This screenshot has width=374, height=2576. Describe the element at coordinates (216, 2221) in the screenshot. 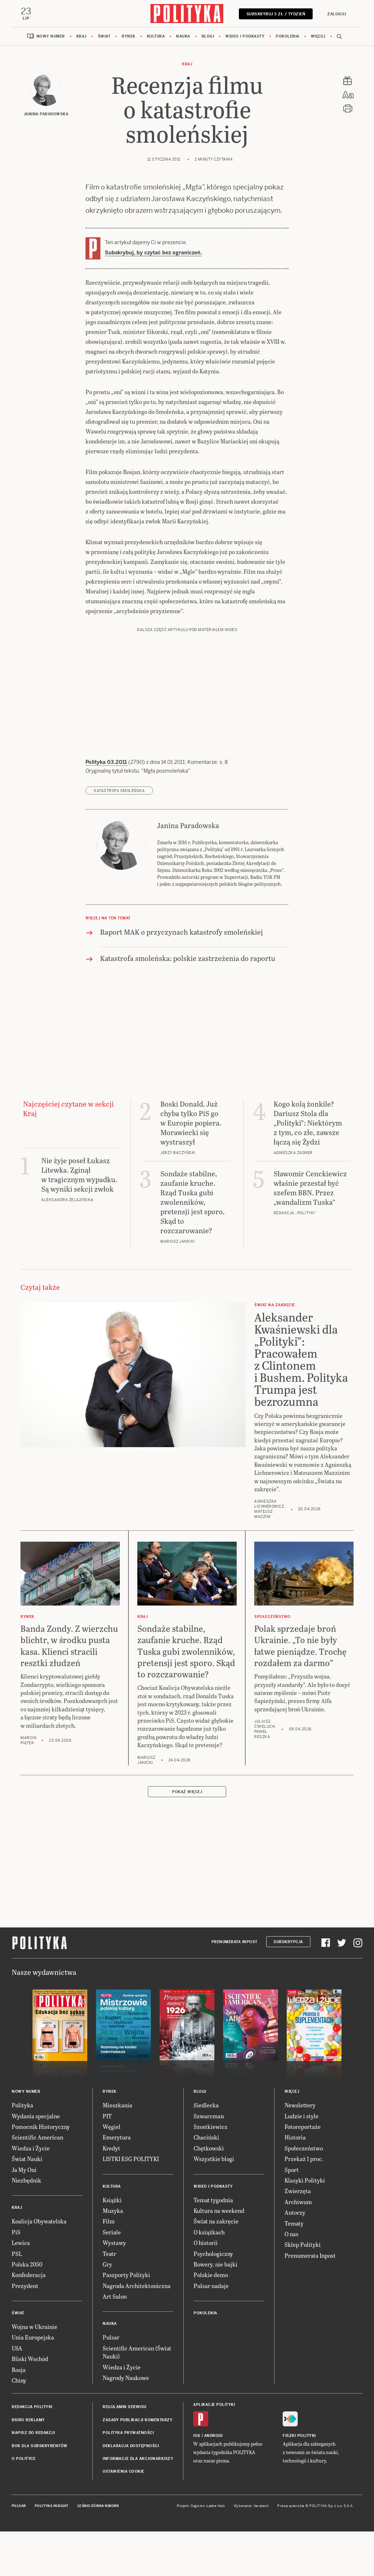

I see `Świat na zakręcie` at that location.